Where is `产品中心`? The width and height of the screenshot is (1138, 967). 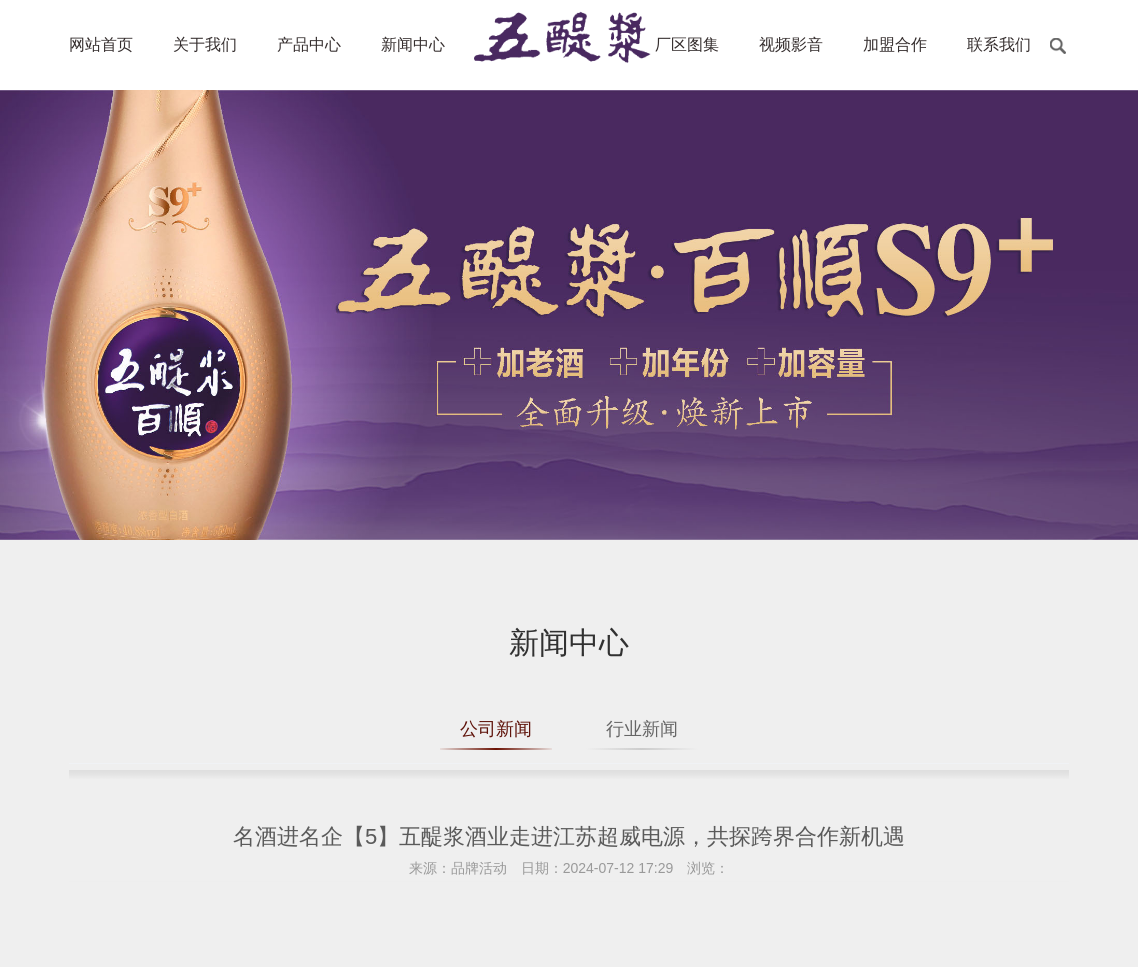
产品中心 is located at coordinates (309, 44).